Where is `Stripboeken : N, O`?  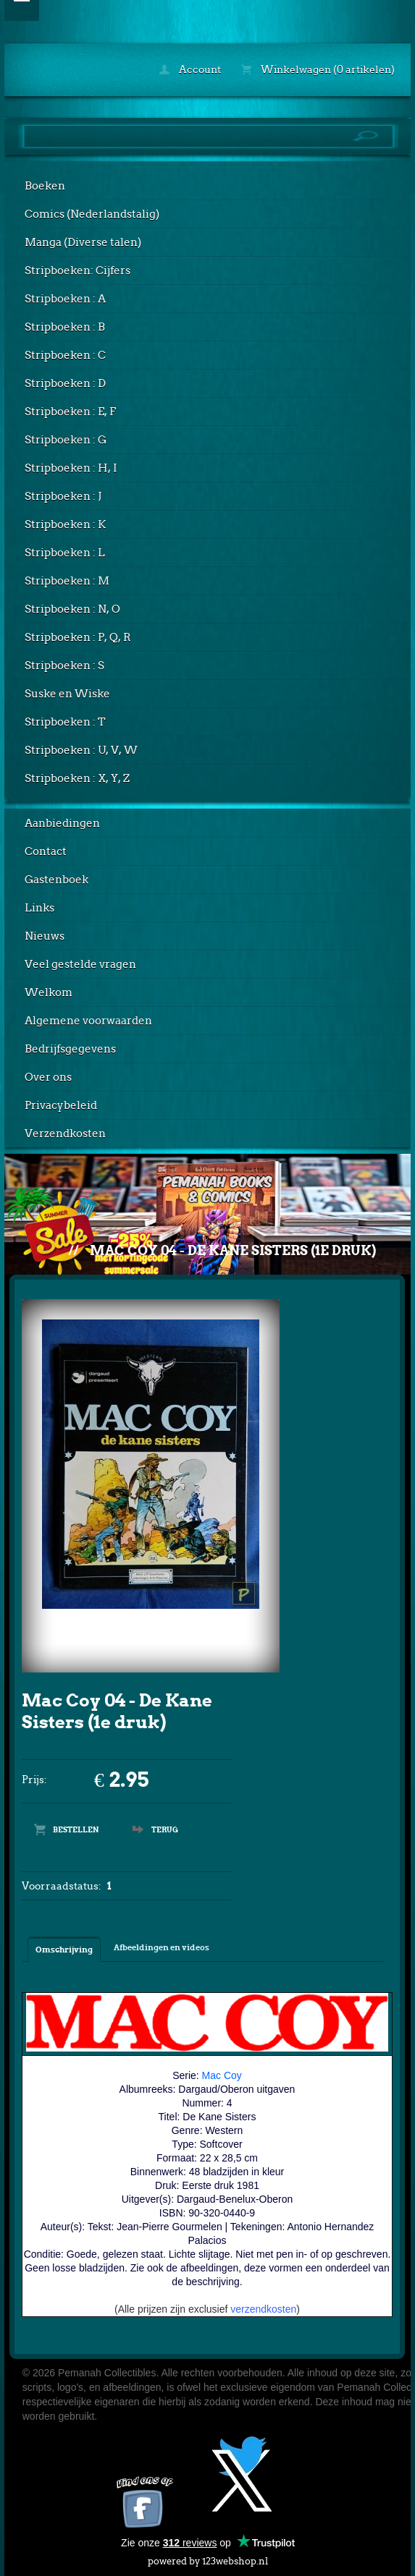
Stripboeken : N, O is located at coordinates (72, 609).